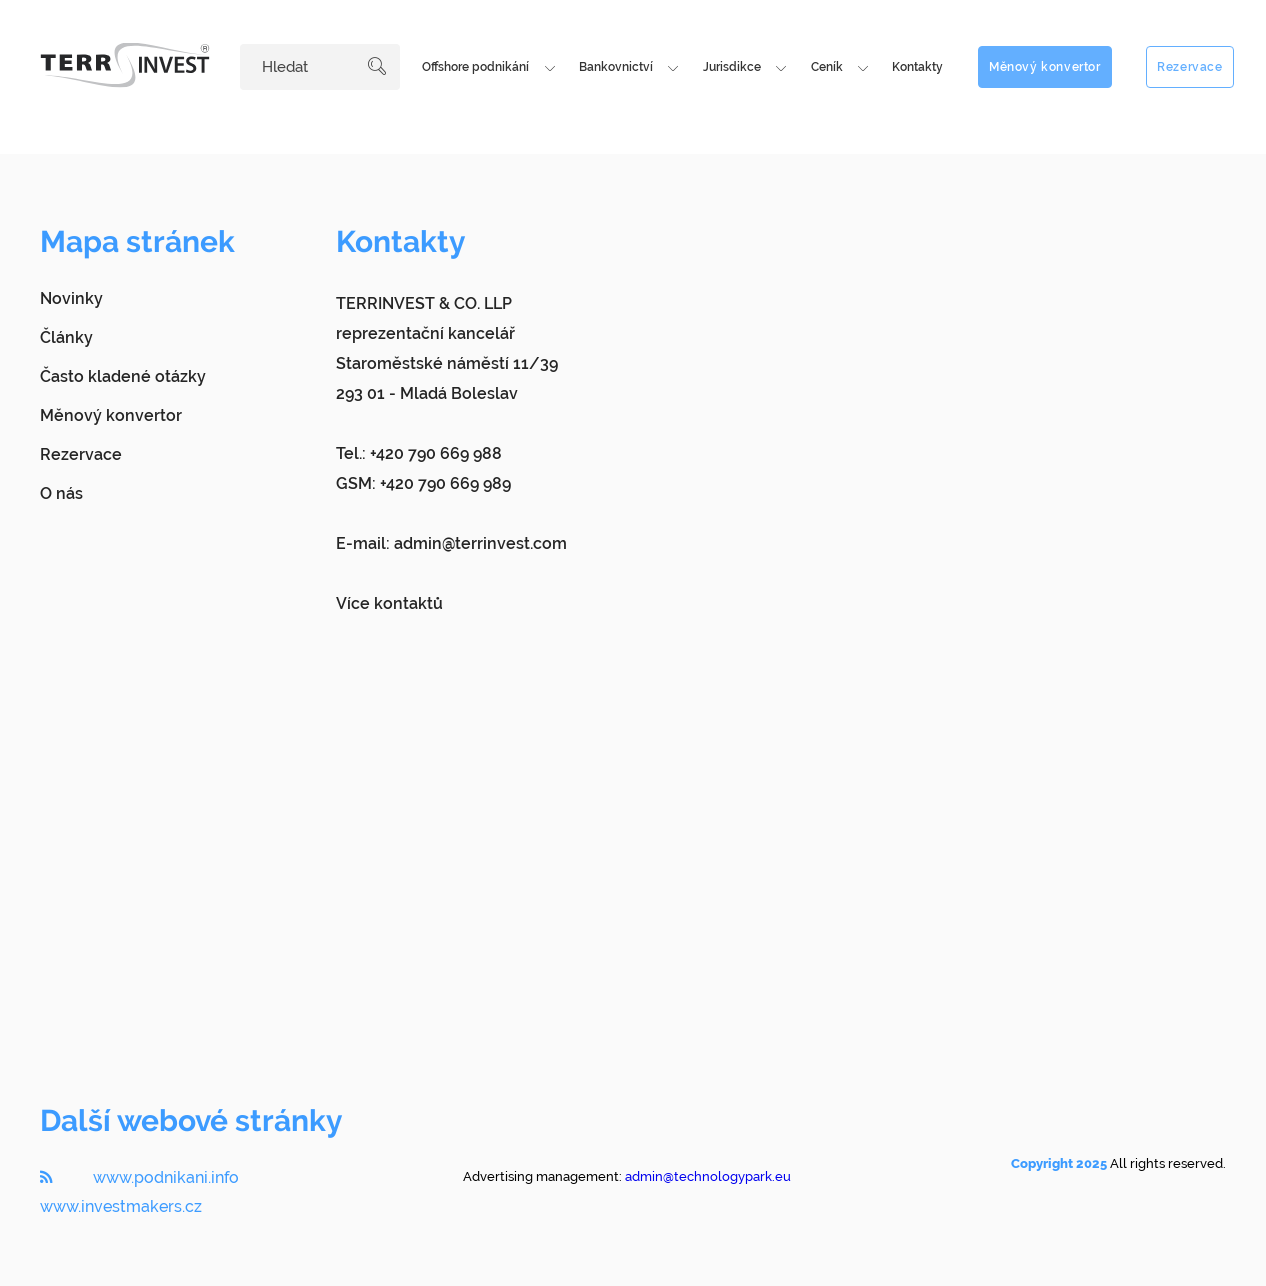  What do you see at coordinates (732, 67) in the screenshot?
I see `Jurisdikce` at bounding box center [732, 67].